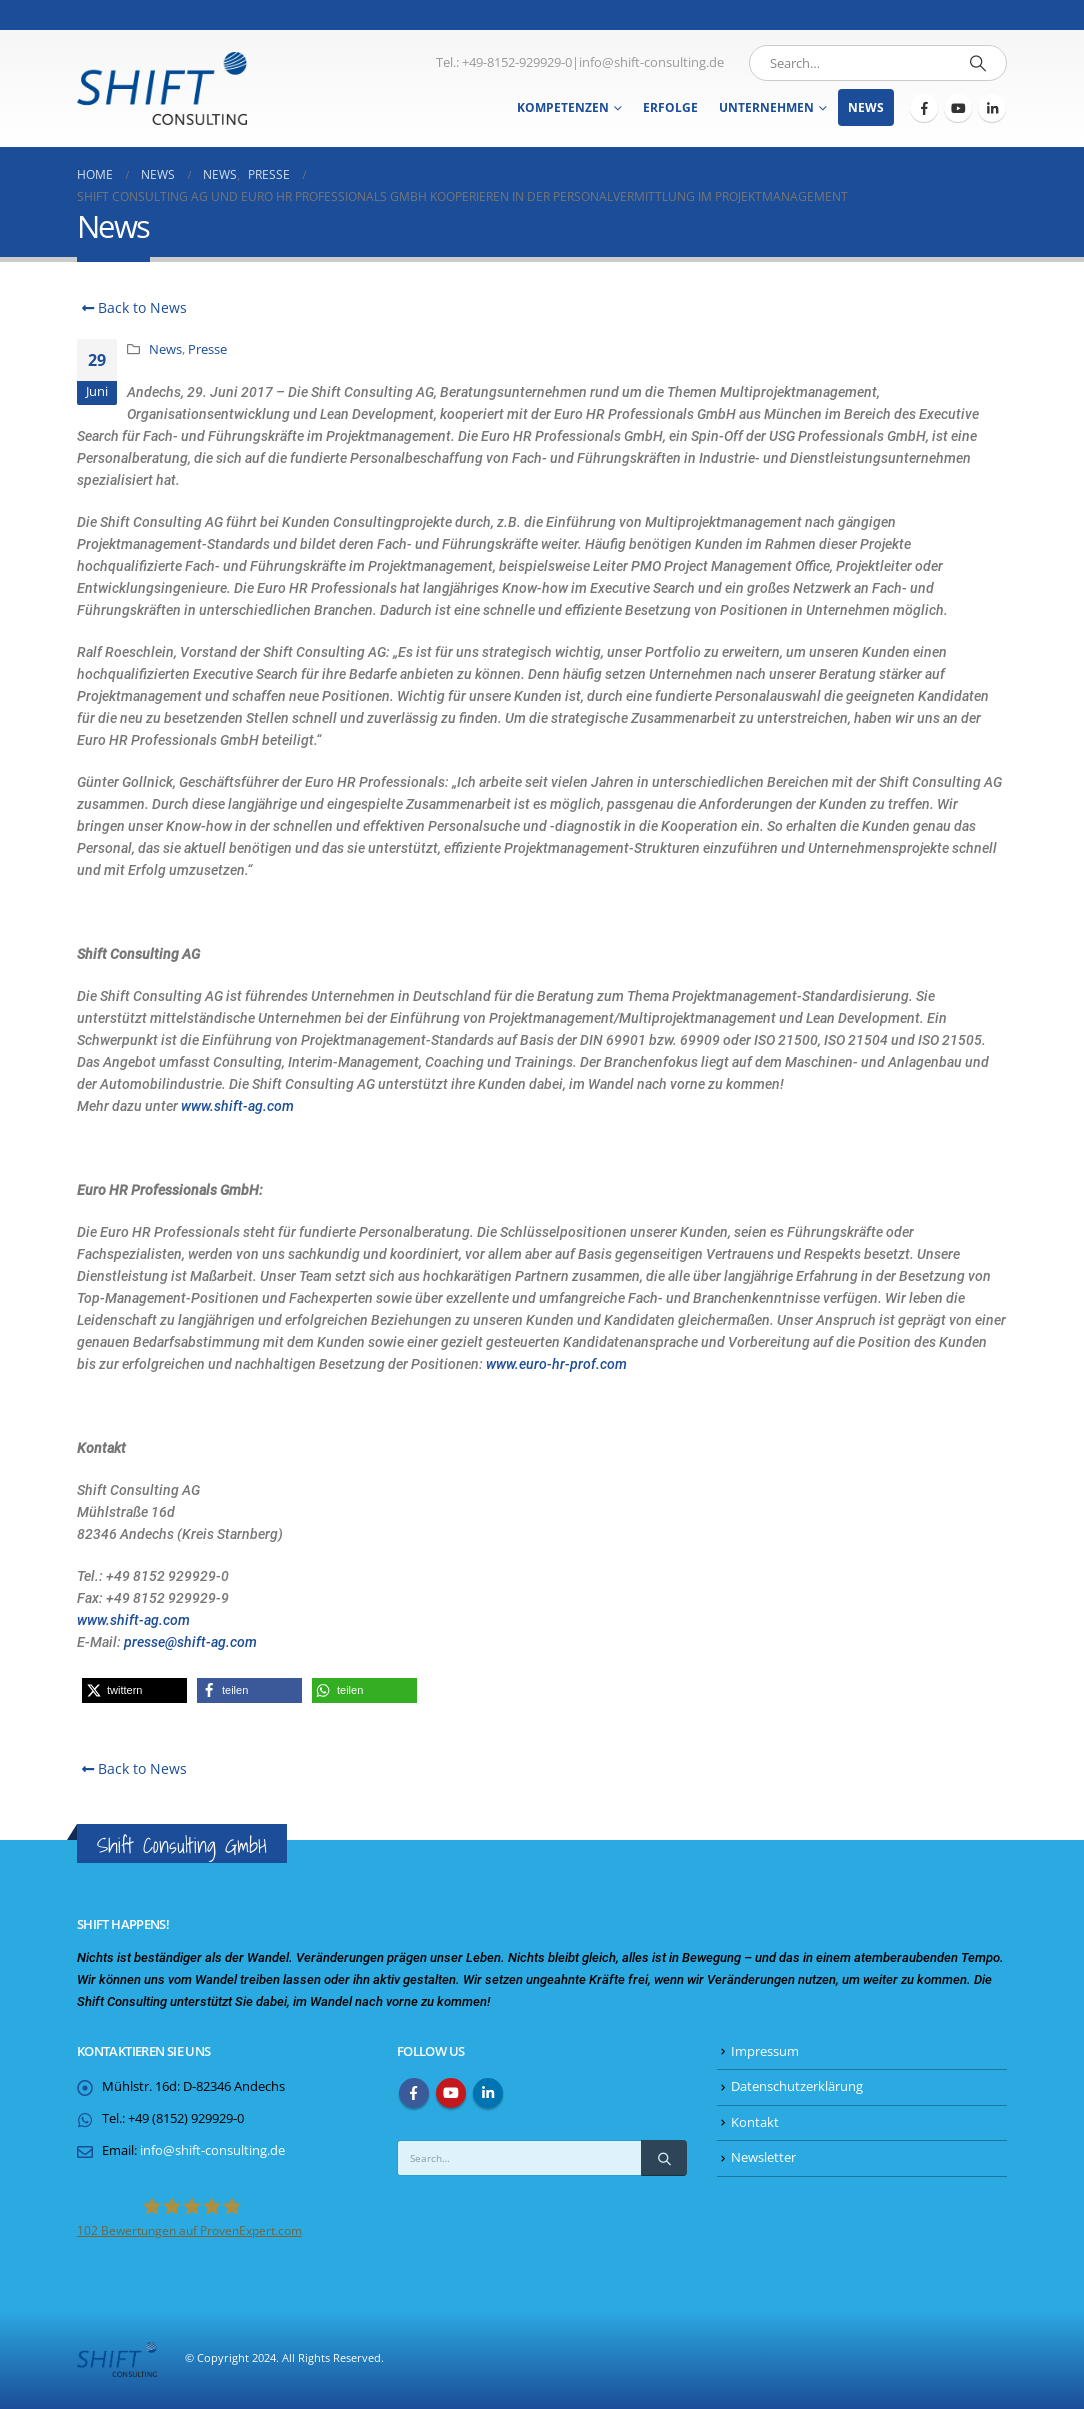 The height and width of the screenshot is (2409, 1084). Describe the element at coordinates (763, 2157) in the screenshot. I see `Newsletter` at that location.